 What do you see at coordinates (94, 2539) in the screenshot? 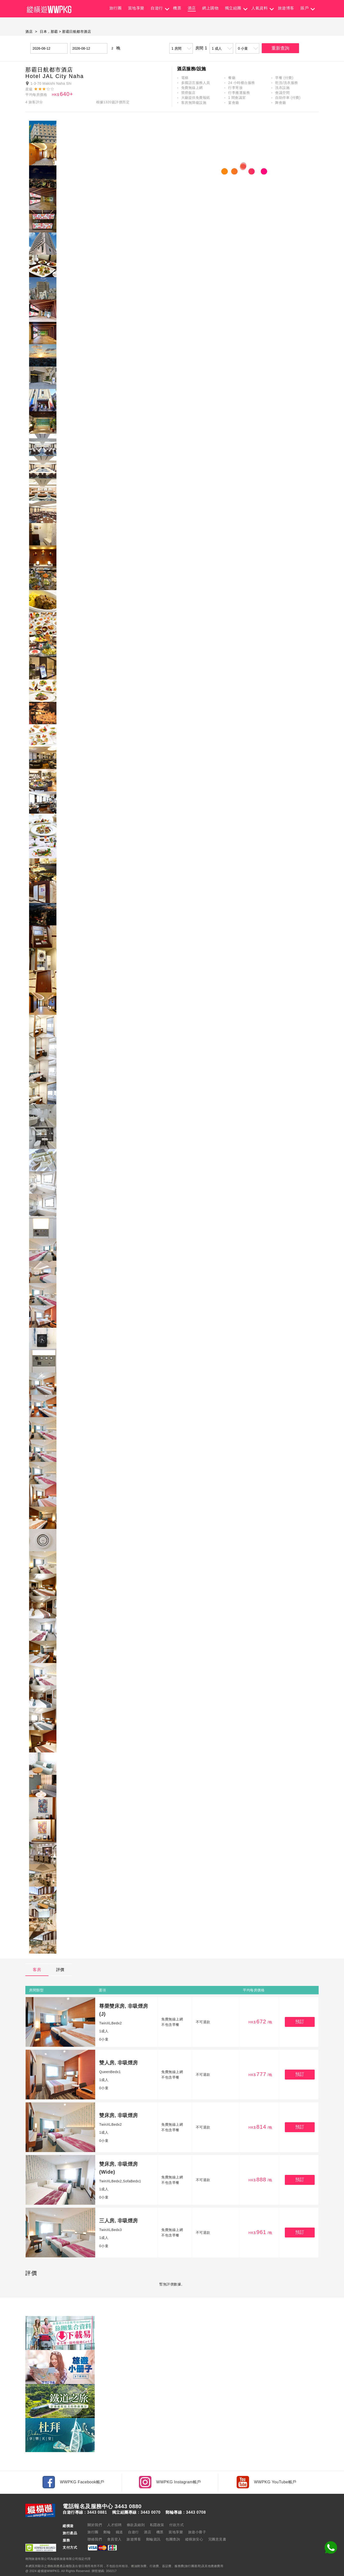
I see `聯絡我們` at bounding box center [94, 2539].